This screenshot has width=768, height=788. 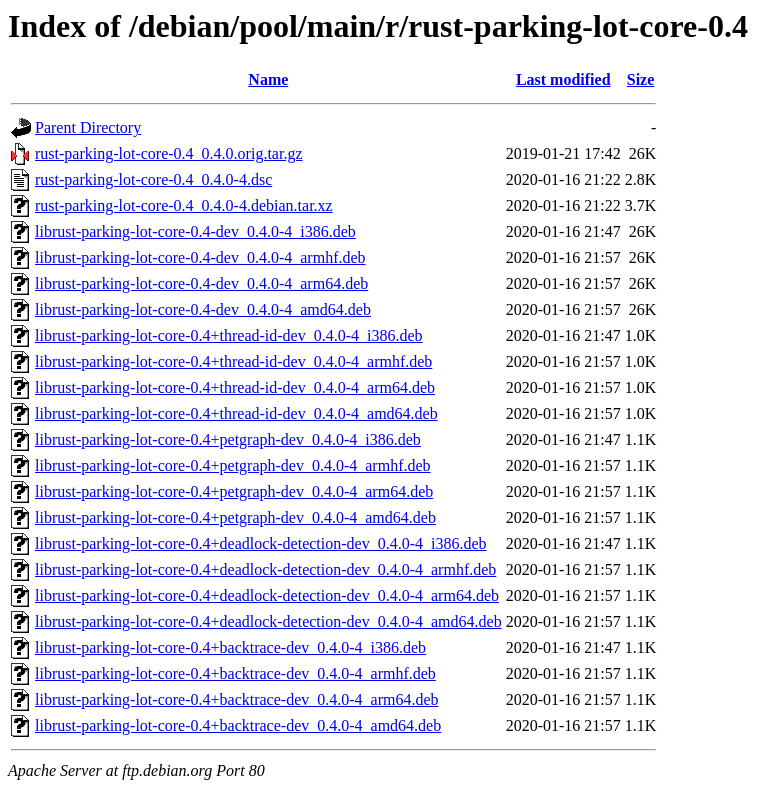 What do you see at coordinates (233, 465) in the screenshot?
I see `librust-parking-lot-core-0.4+petgraph-dev_0.4.0-4_armhf.deb` at bounding box center [233, 465].